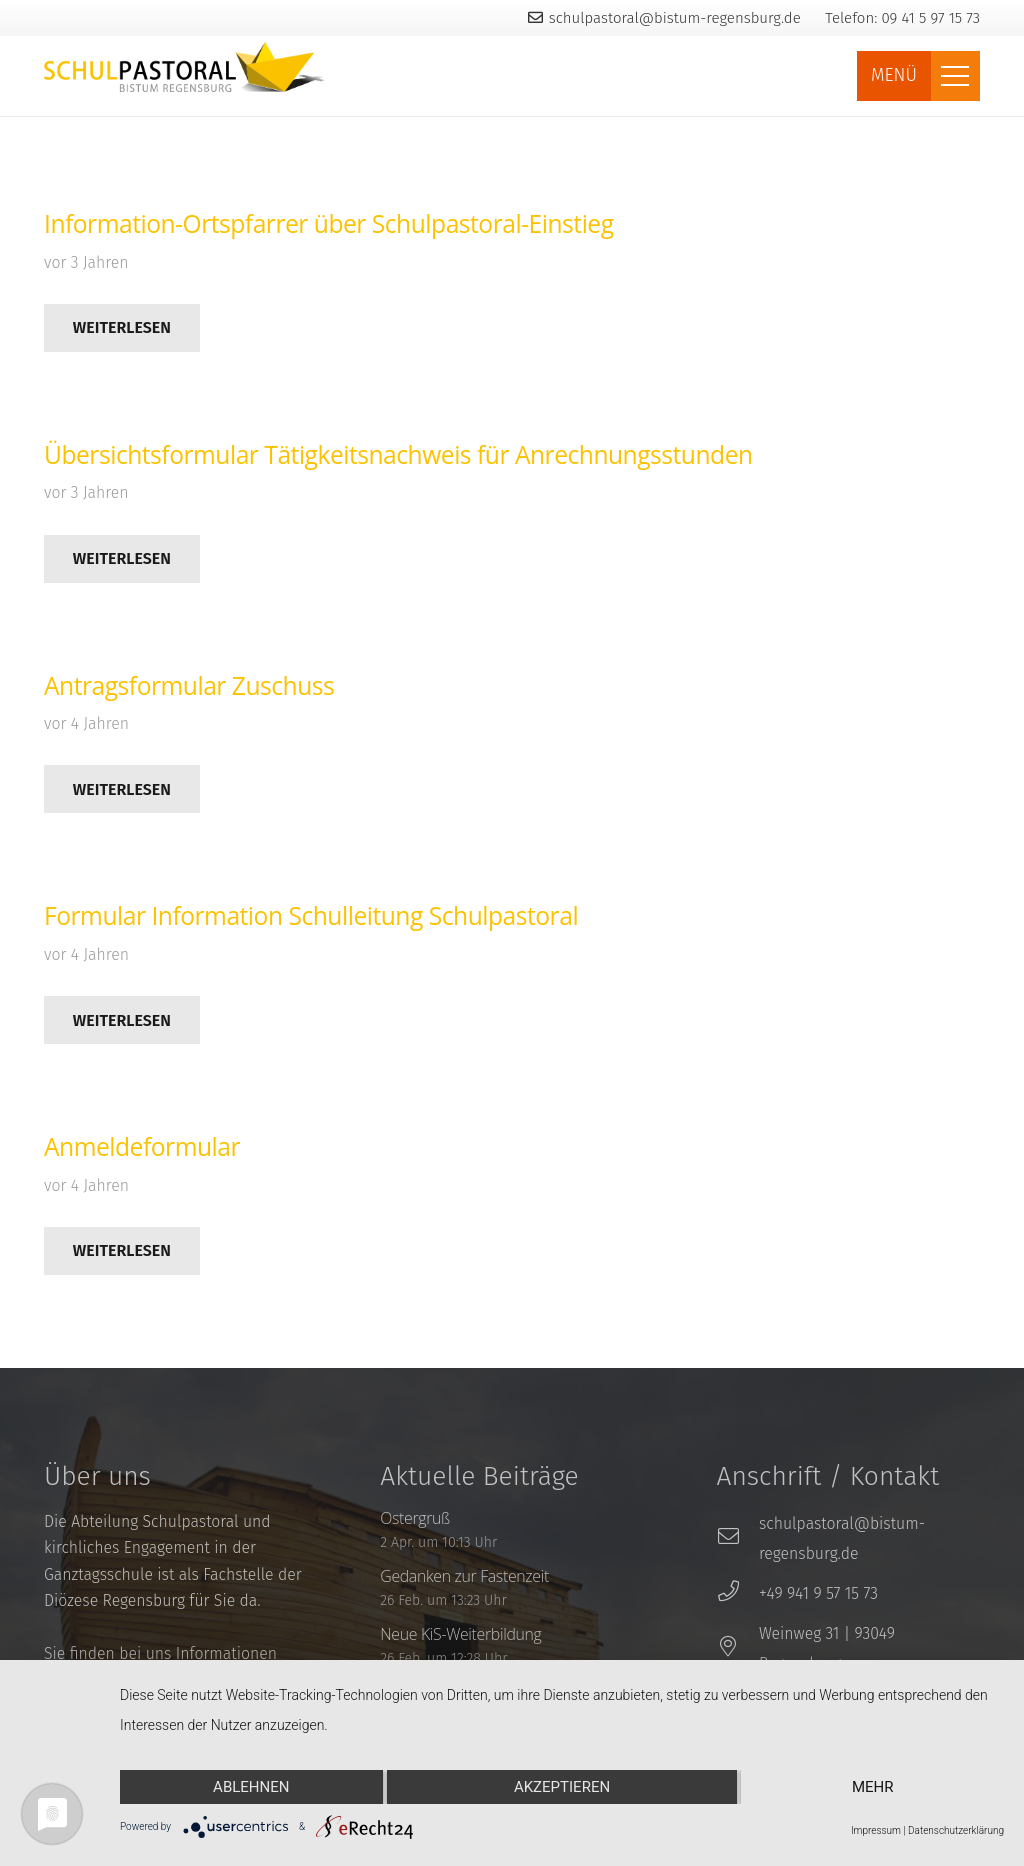  I want to click on Ostergruß, so click(415, 1518).